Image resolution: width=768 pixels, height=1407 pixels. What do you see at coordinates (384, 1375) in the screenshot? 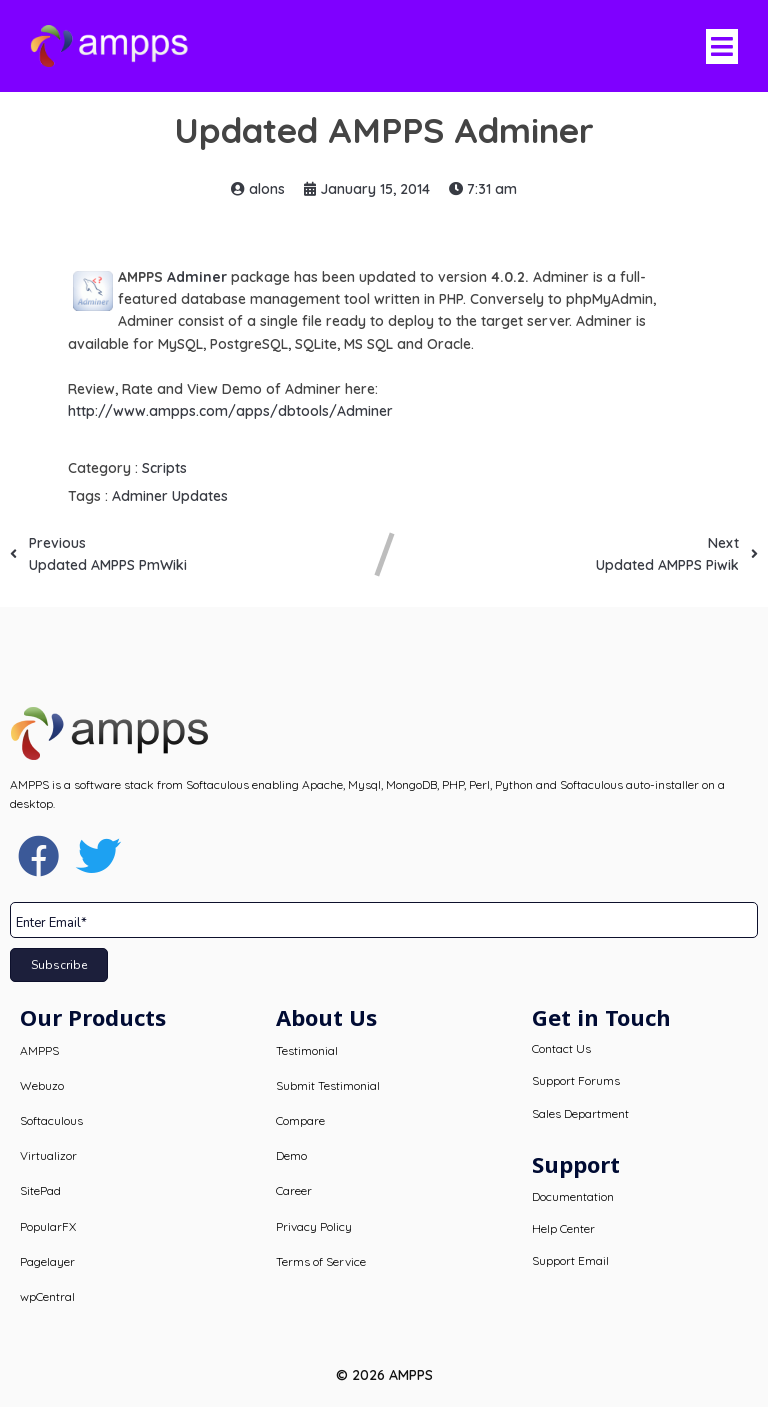
I see `© 2026 AMPPS` at bounding box center [384, 1375].